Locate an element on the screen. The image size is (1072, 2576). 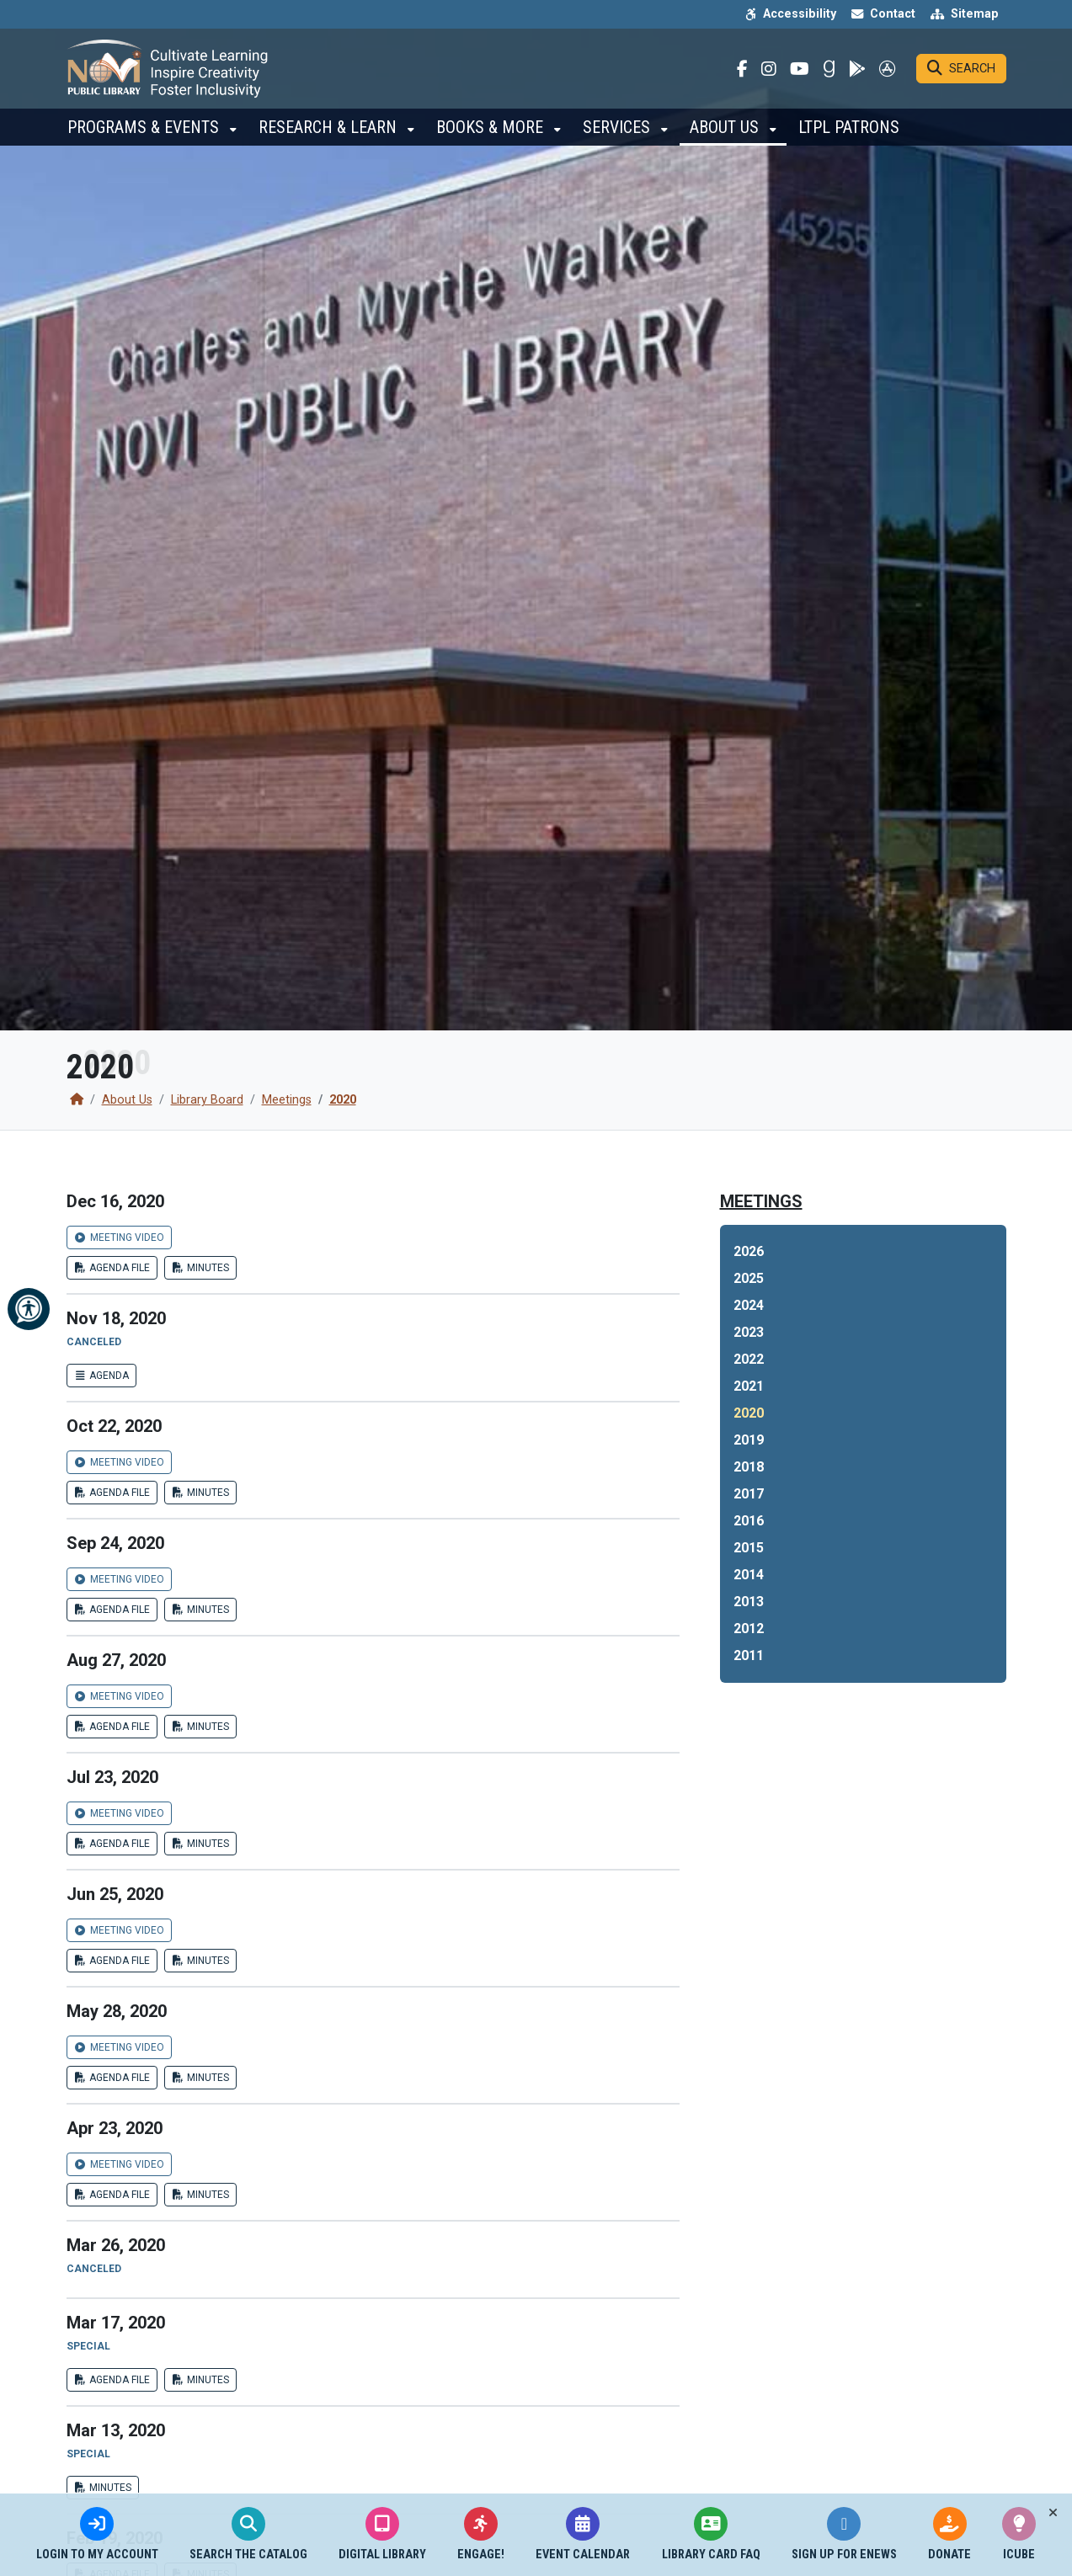
Books & More is located at coordinates (491, 135).